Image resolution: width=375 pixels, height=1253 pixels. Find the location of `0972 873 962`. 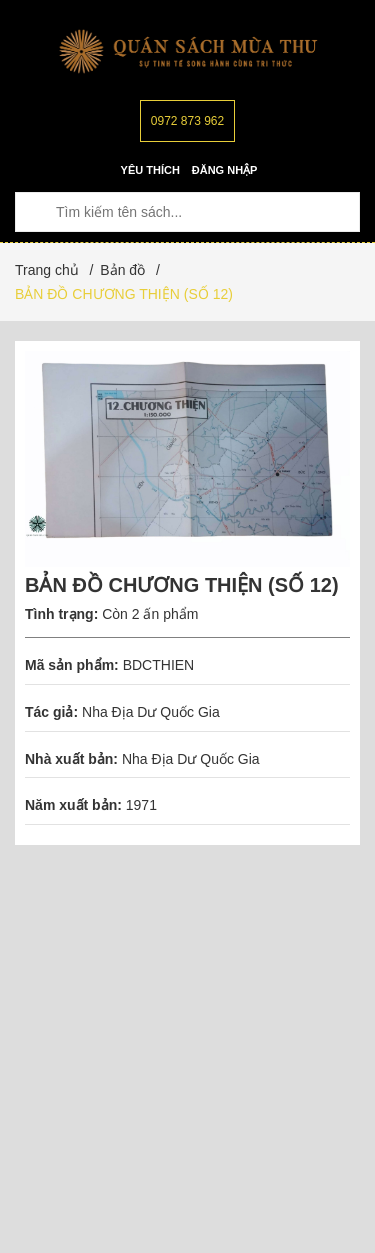

0972 873 962 is located at coordinates (187, 121).